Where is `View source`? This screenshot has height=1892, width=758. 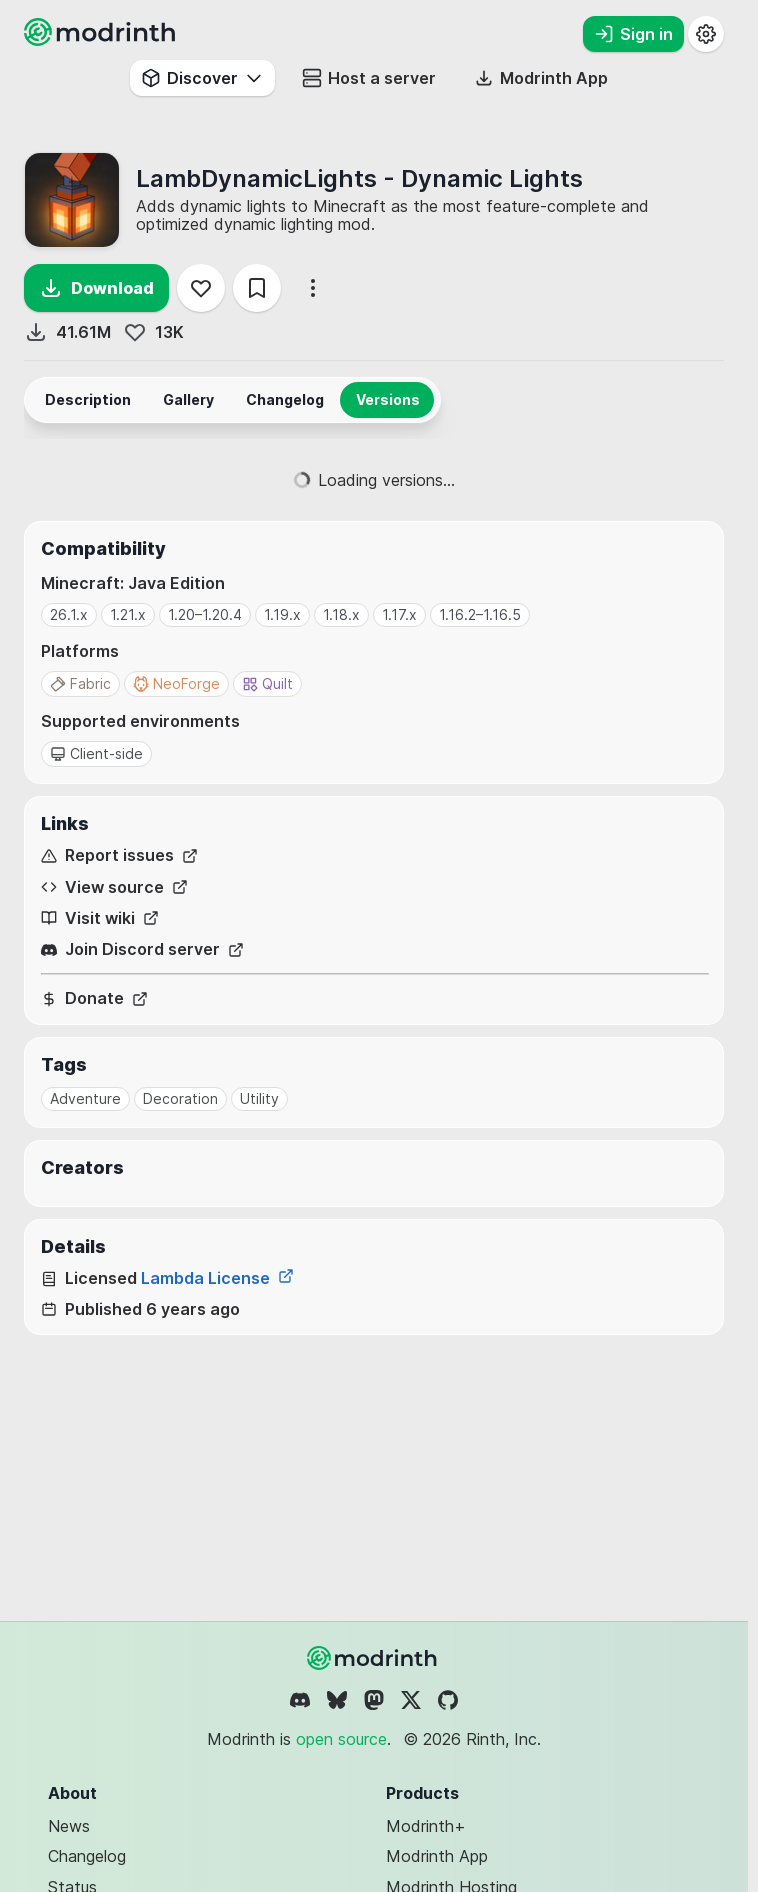 View source is located at coordinates (114, 887).